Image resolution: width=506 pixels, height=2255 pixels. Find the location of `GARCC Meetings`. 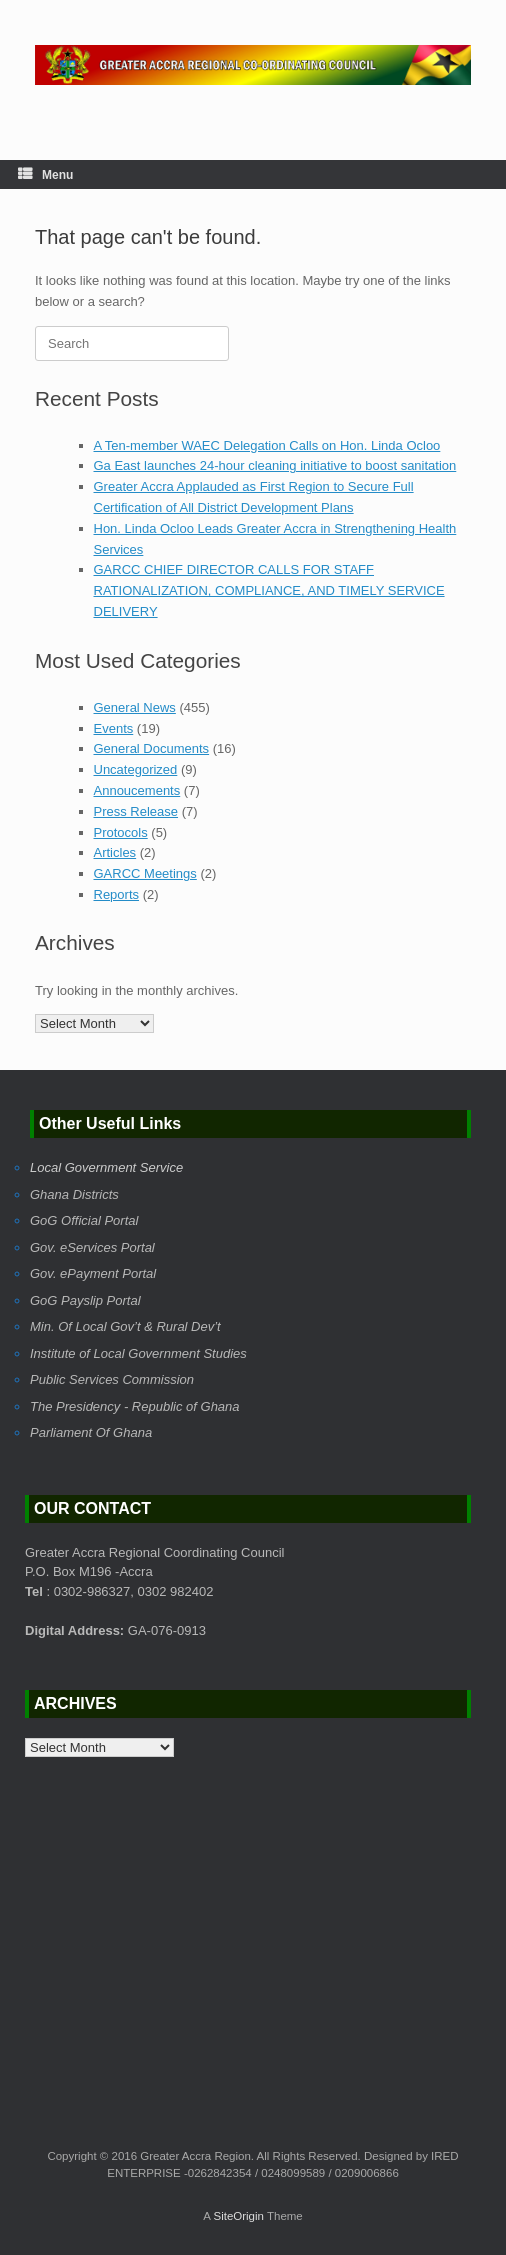

GARCC Meetings is located at coordinates (145, 873).